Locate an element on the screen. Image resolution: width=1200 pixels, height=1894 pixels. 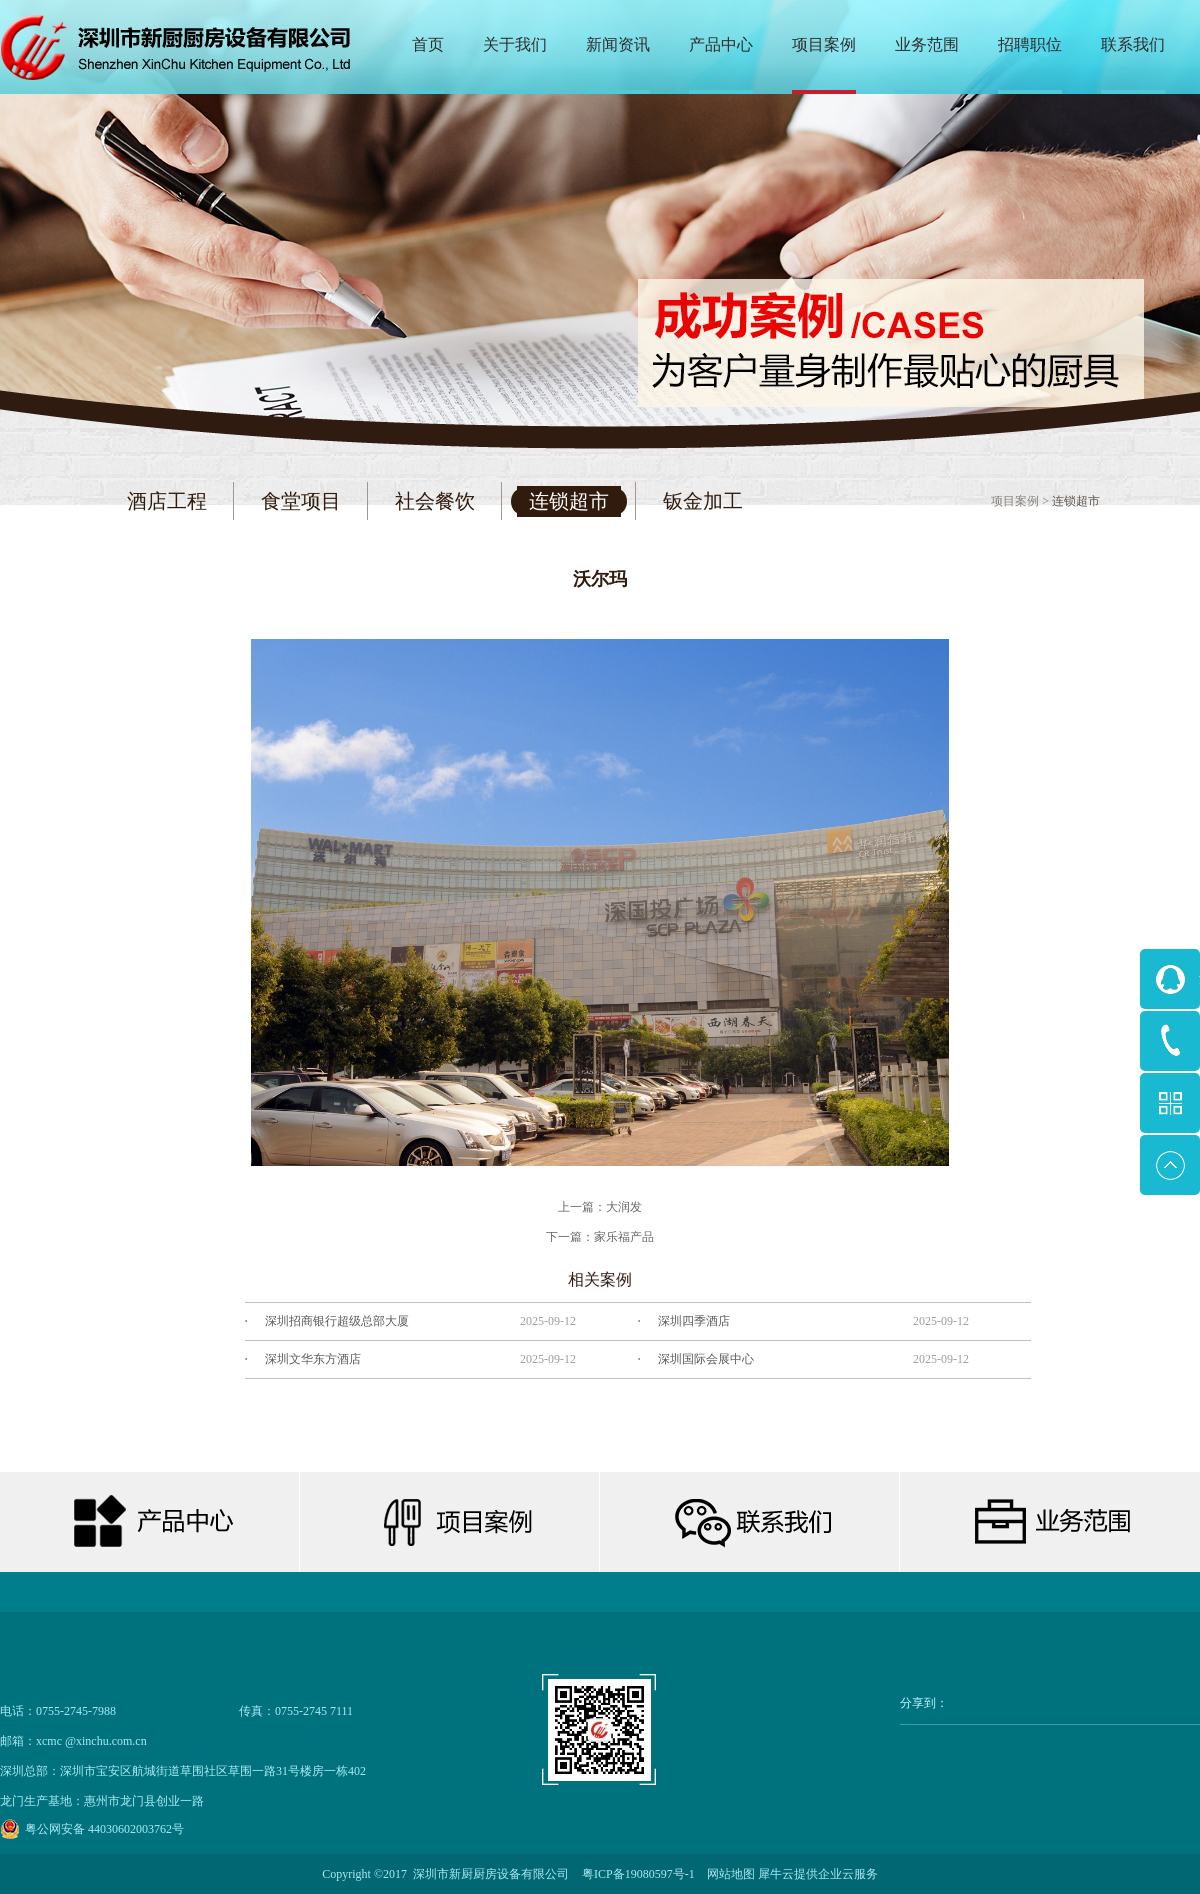
网站地图 is located at coordinates (728, 1874).